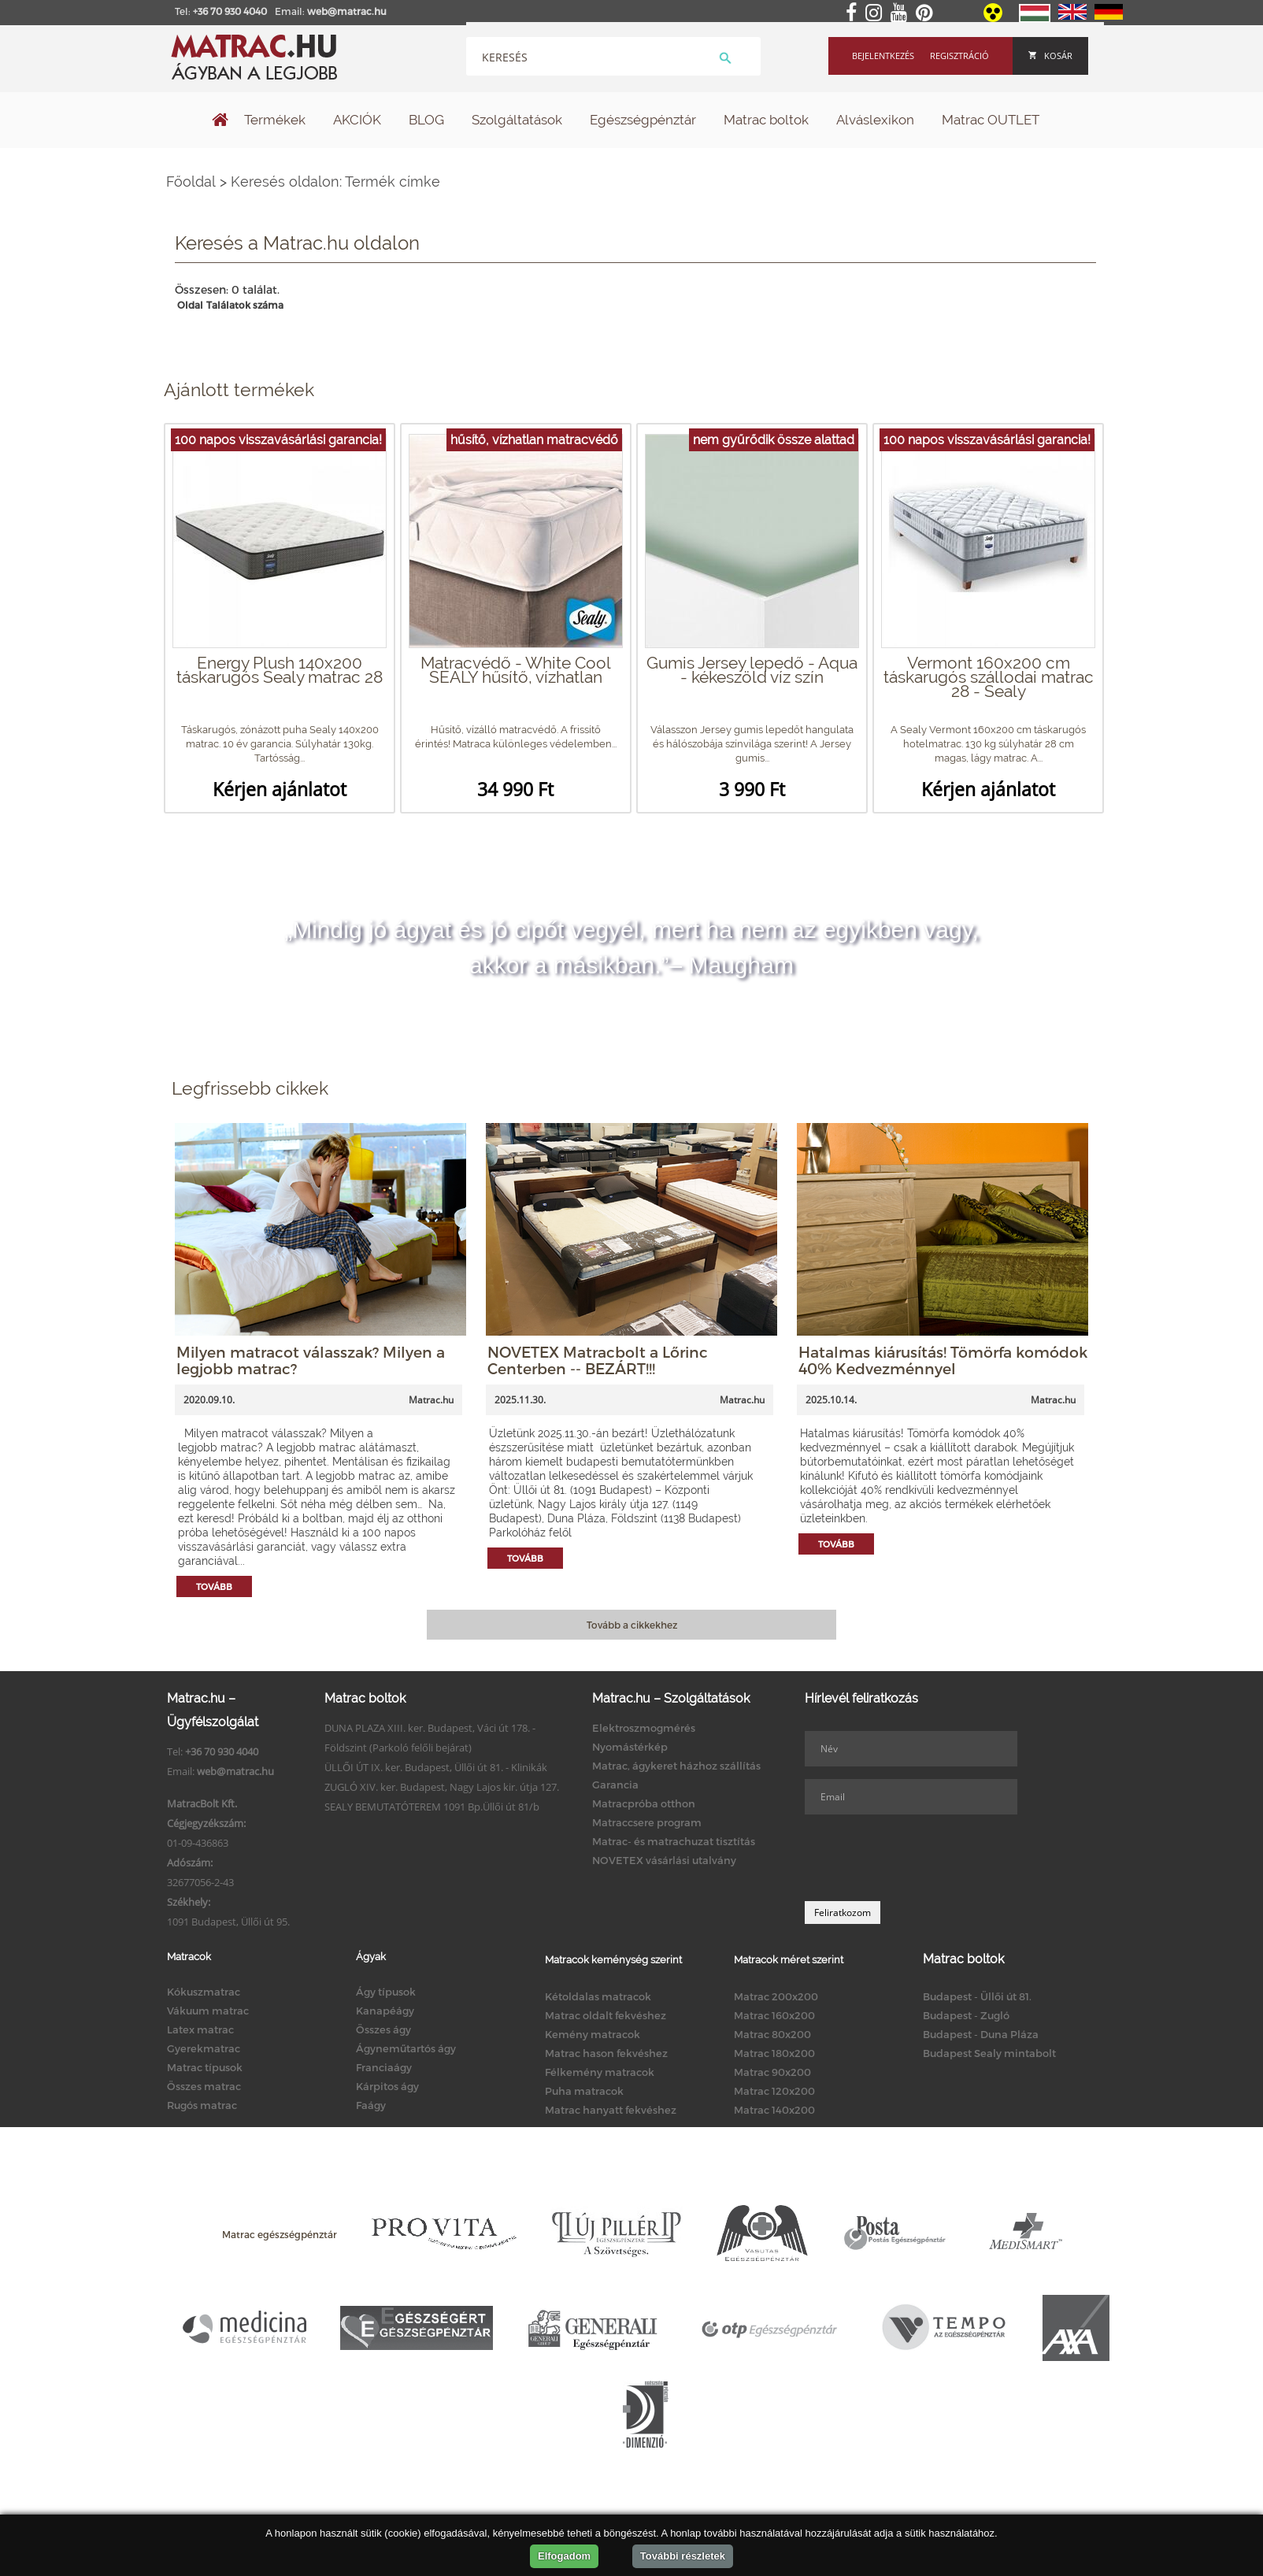 The width and height of the screenshot is (1263, 2576). Describe the element at coordinates (205, 2067) in the screenshot. I see `Matrac típusok` at that location.